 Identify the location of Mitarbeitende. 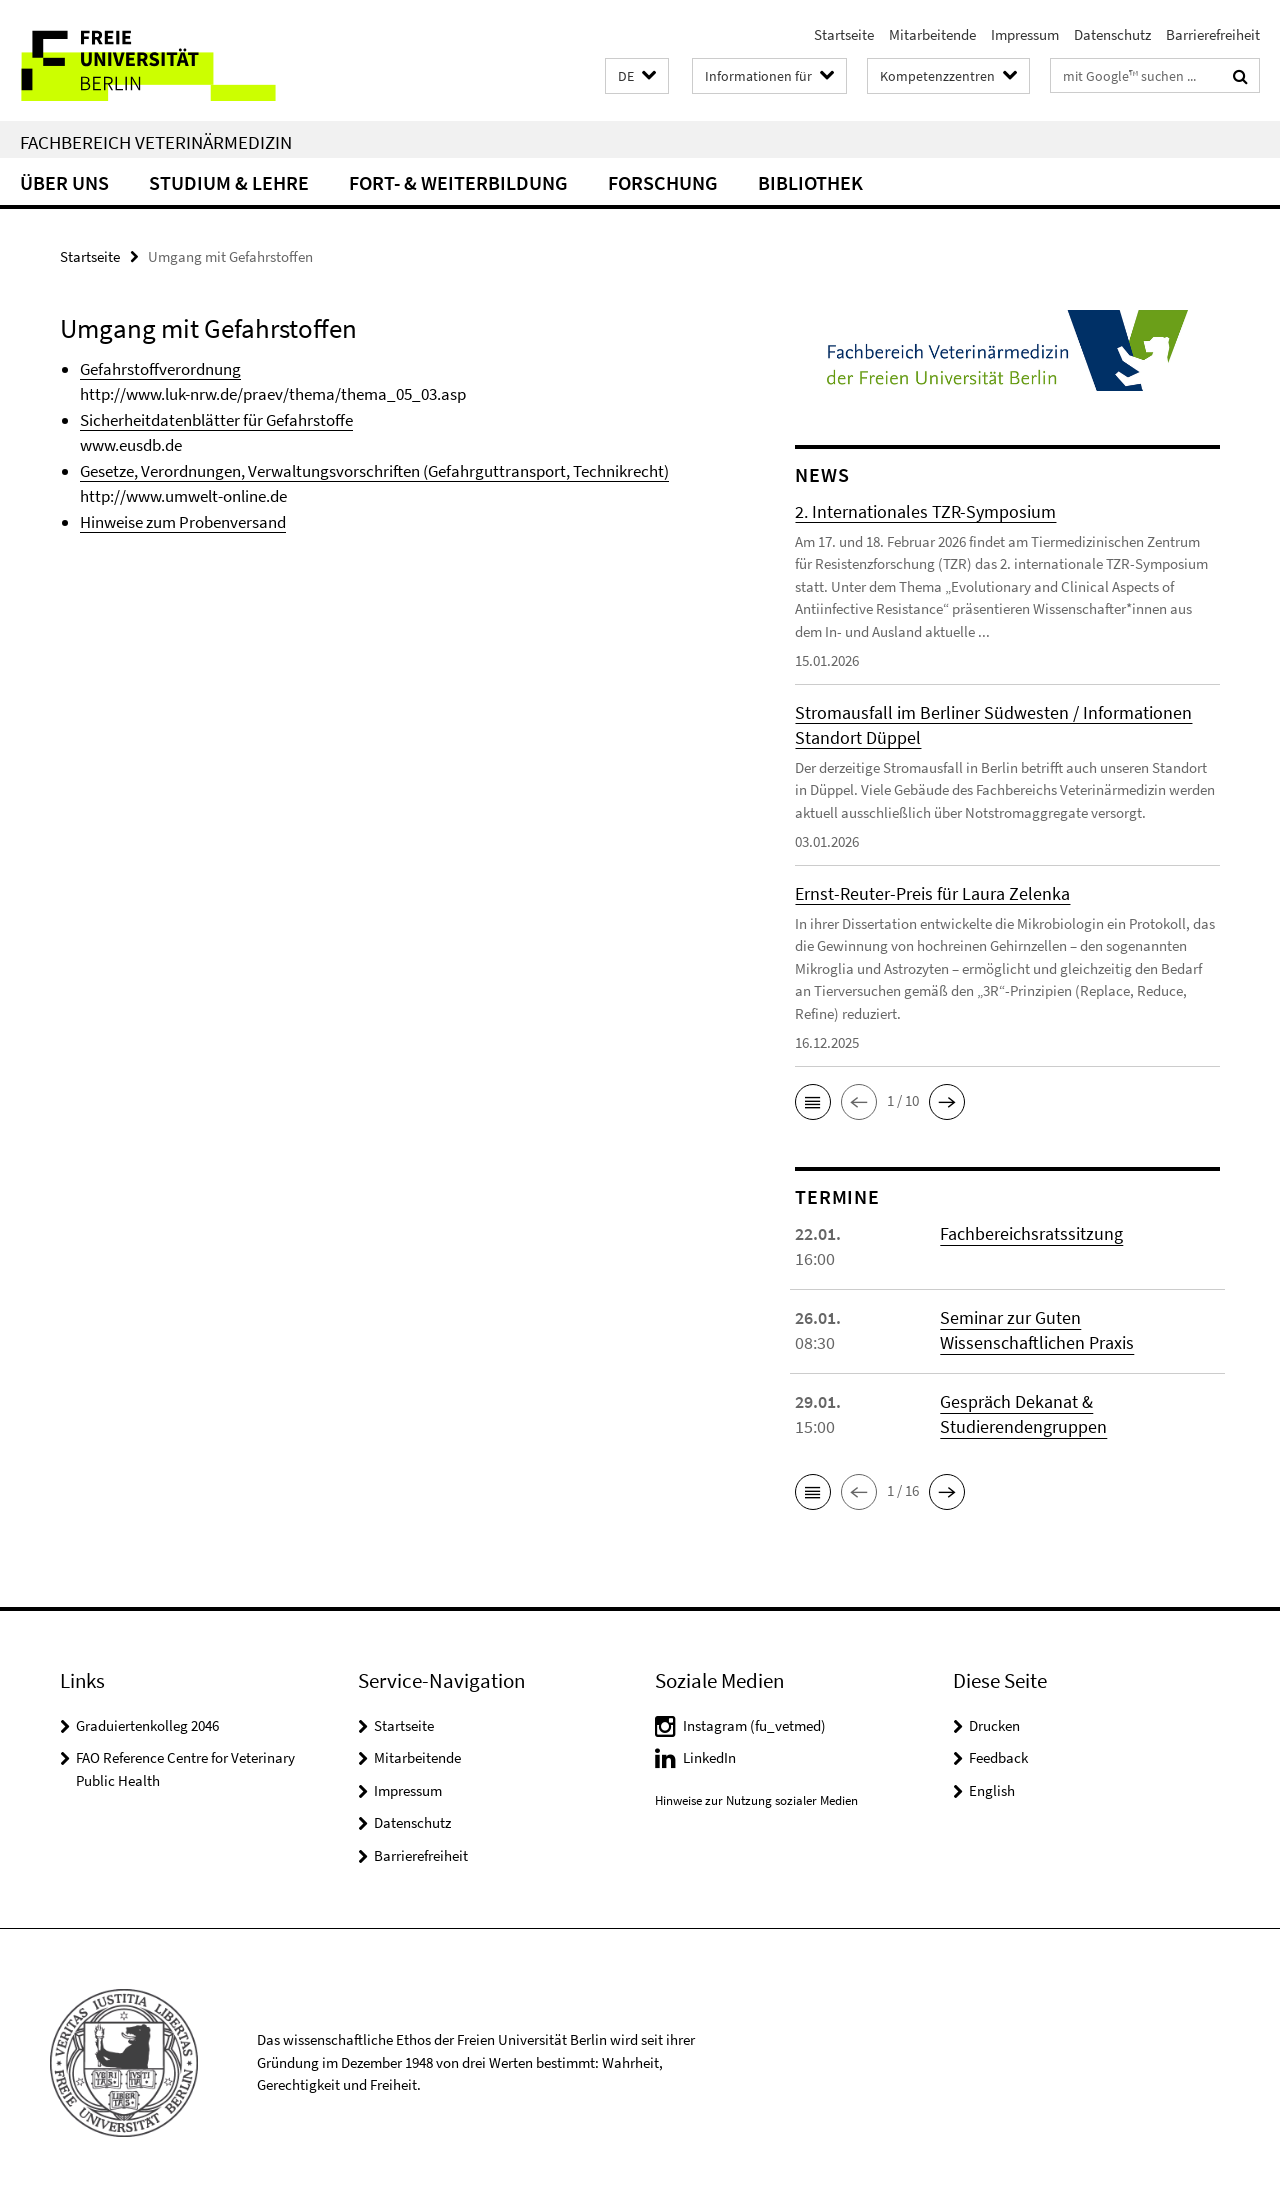
(932, 34).